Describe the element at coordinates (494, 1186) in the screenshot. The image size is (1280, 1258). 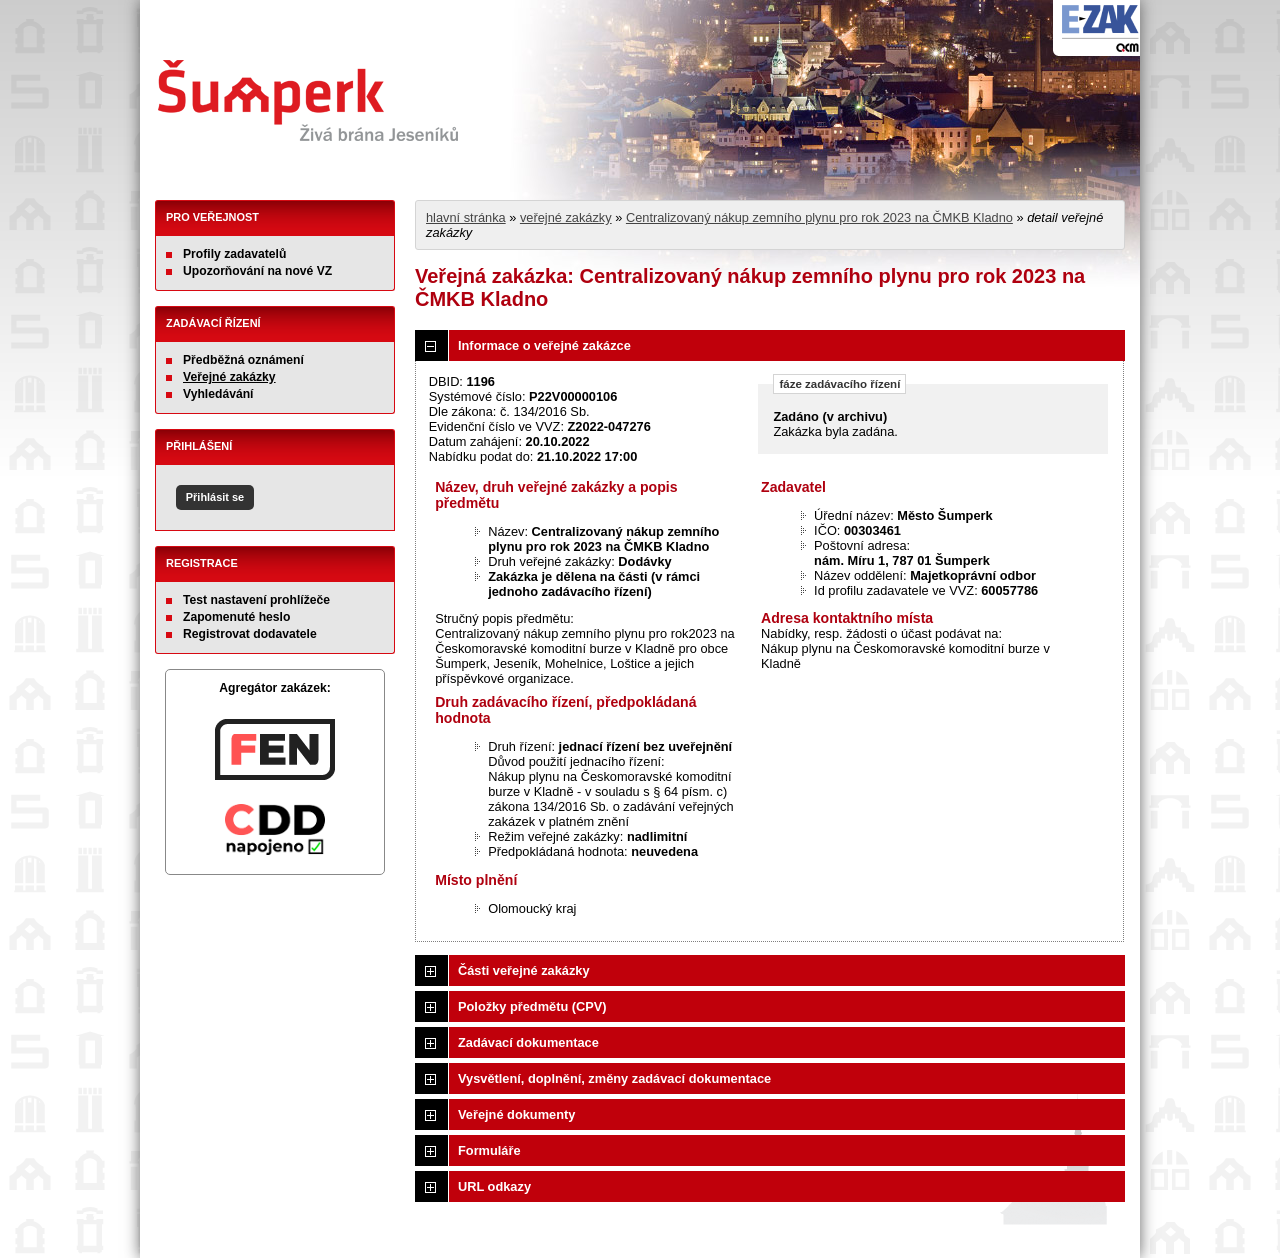
I see `URL odkazy` at that location.